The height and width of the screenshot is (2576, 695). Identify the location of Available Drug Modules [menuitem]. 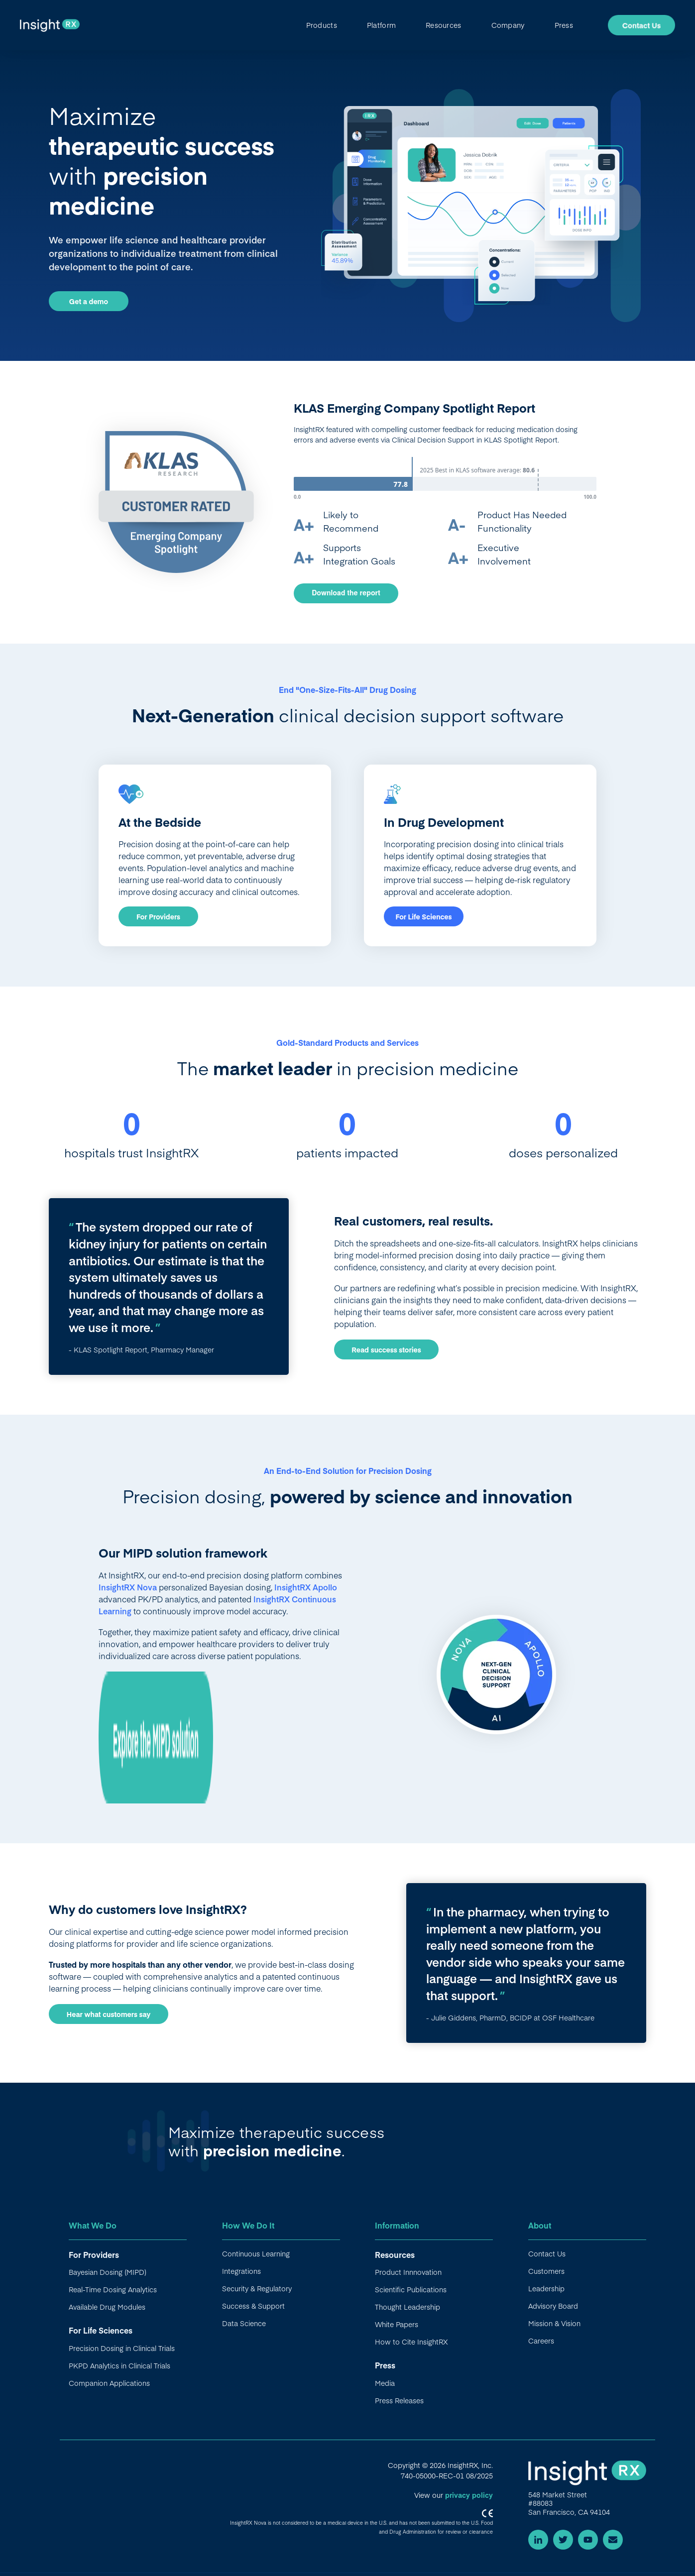
(107, 2307).